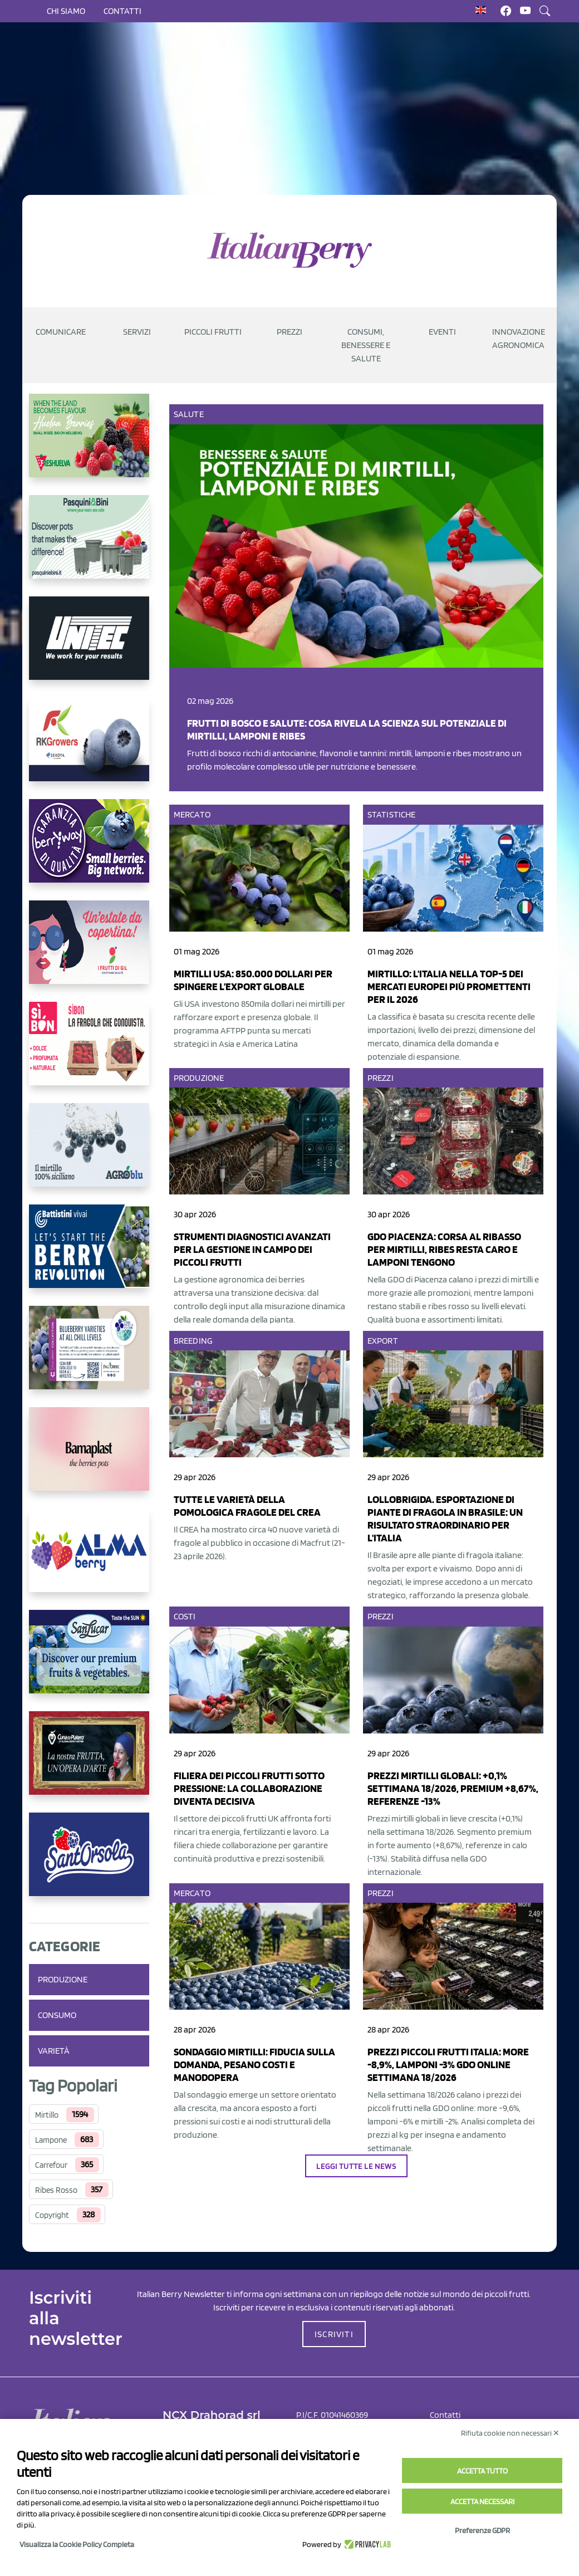 This screenshot has width=579, height=2576. I want to click on [https://www.berryway.it/], so click(89, 849).